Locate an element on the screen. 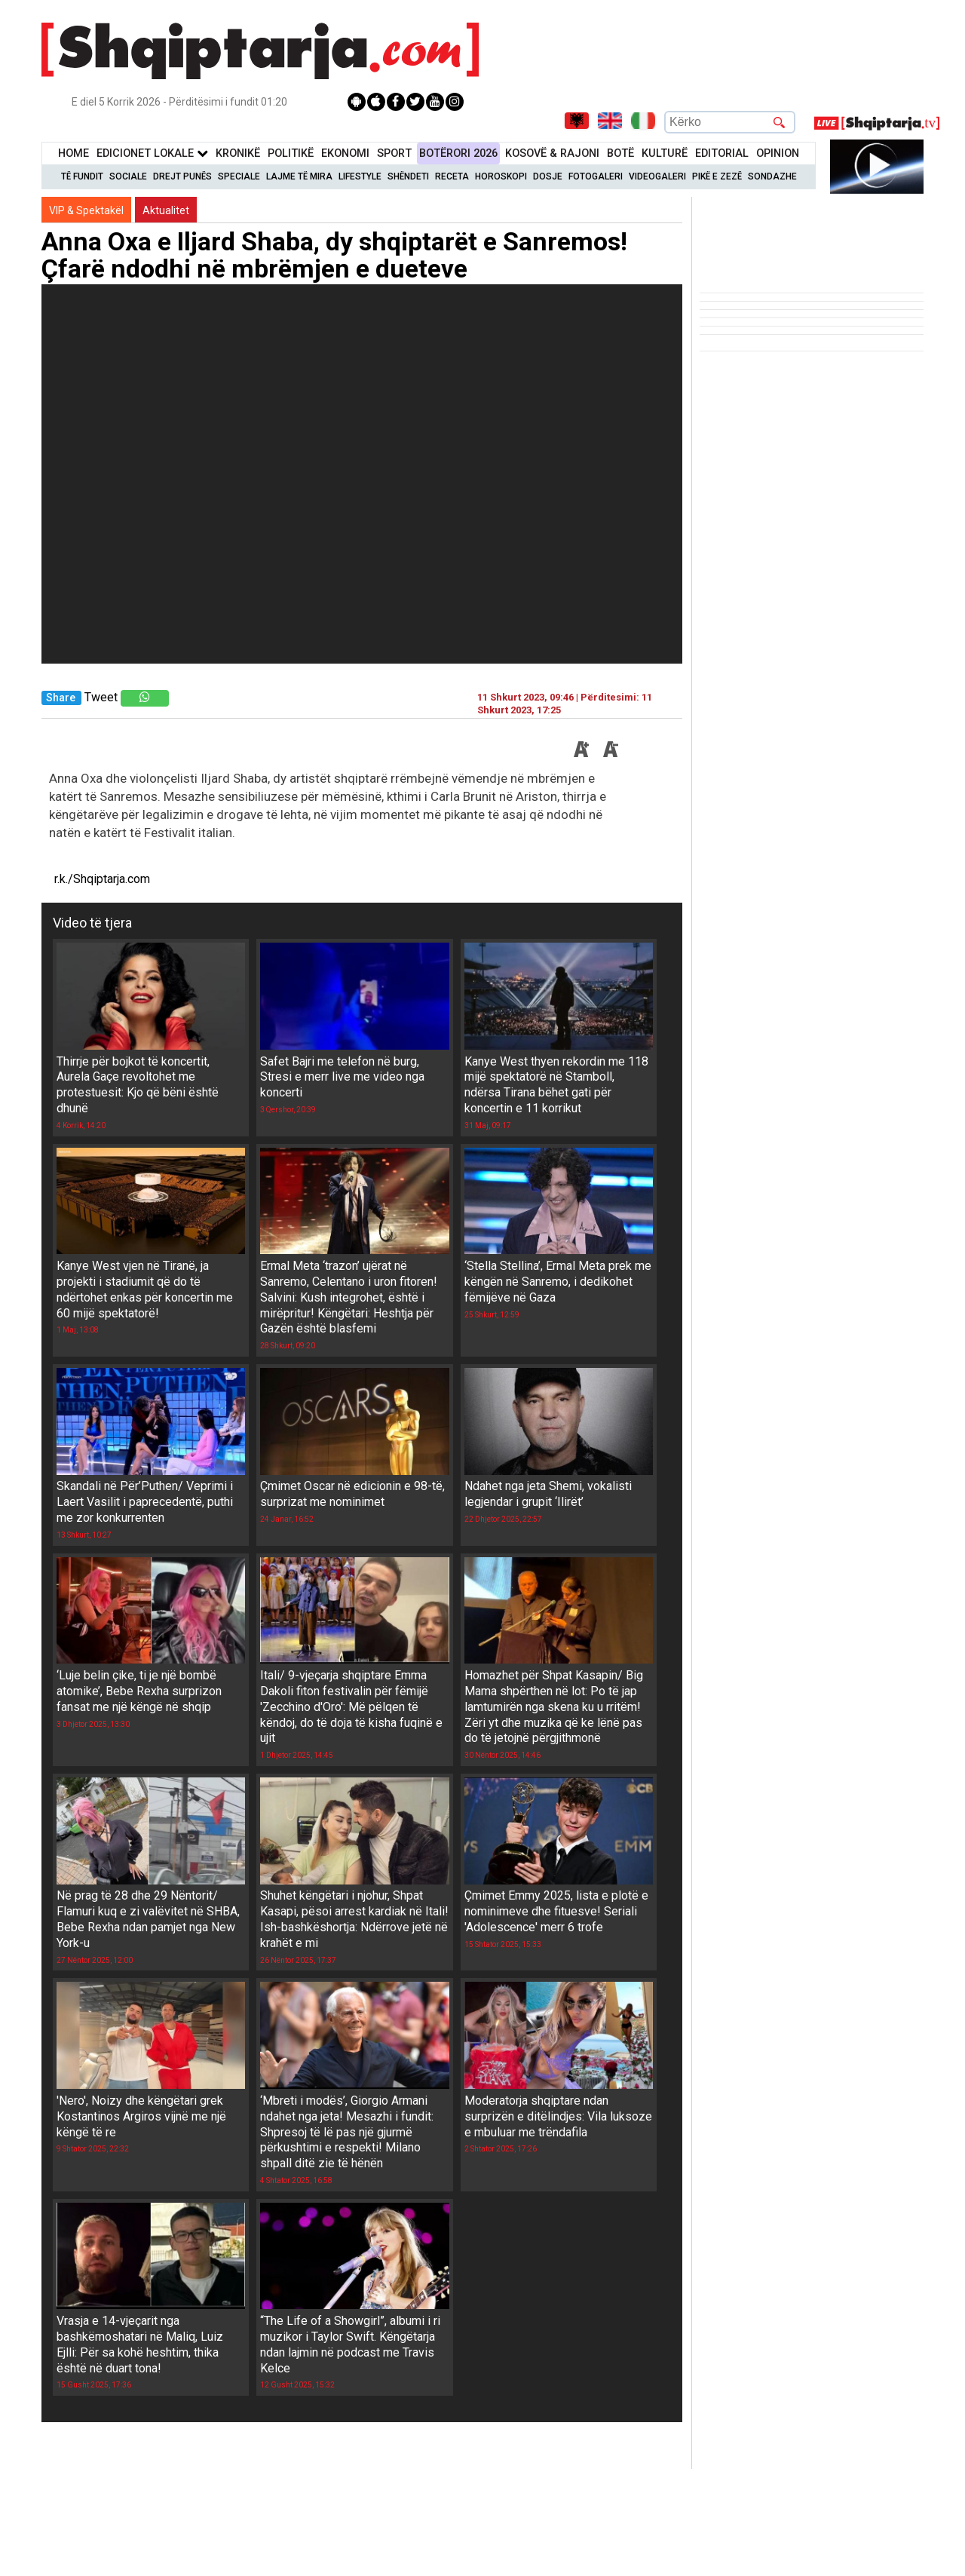 The width and height of the screenshot is (965, 2576). Të Fundit is located at coordinates (82, 176).